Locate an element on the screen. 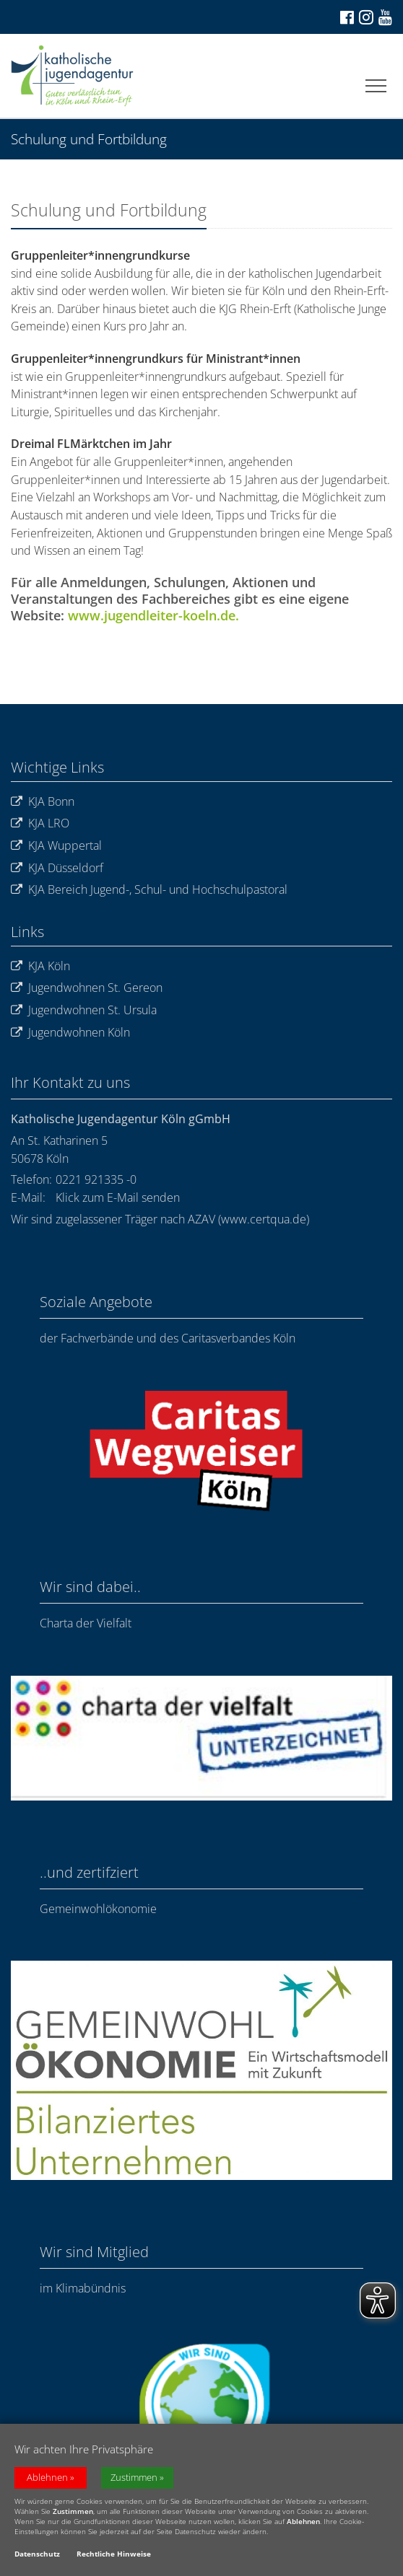  KJA Düsseldorf is located at coordinates (57, 868).